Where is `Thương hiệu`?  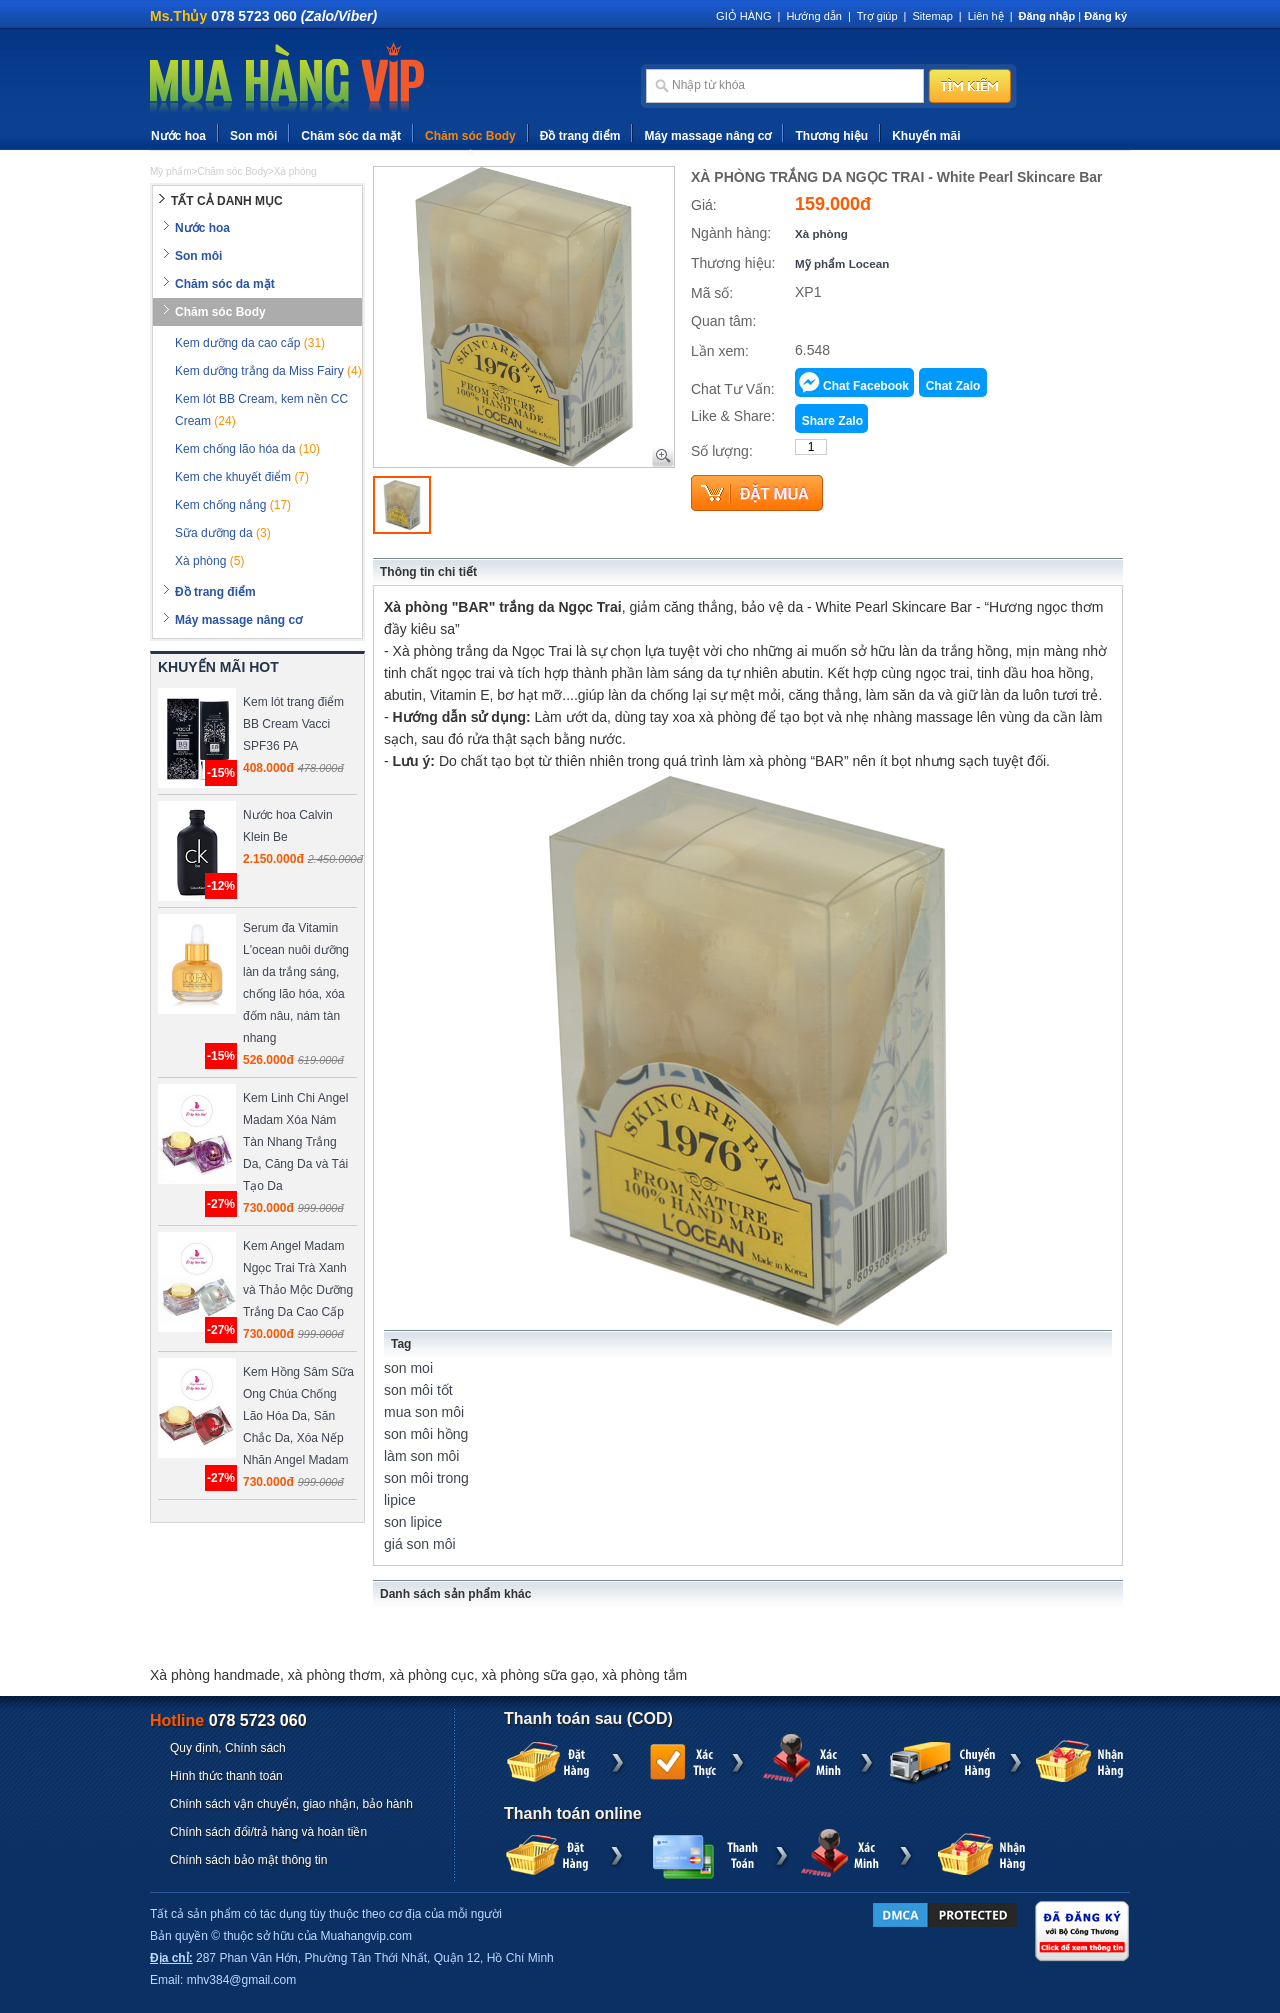 Thương hiệu is located at coordinates (831, 136).